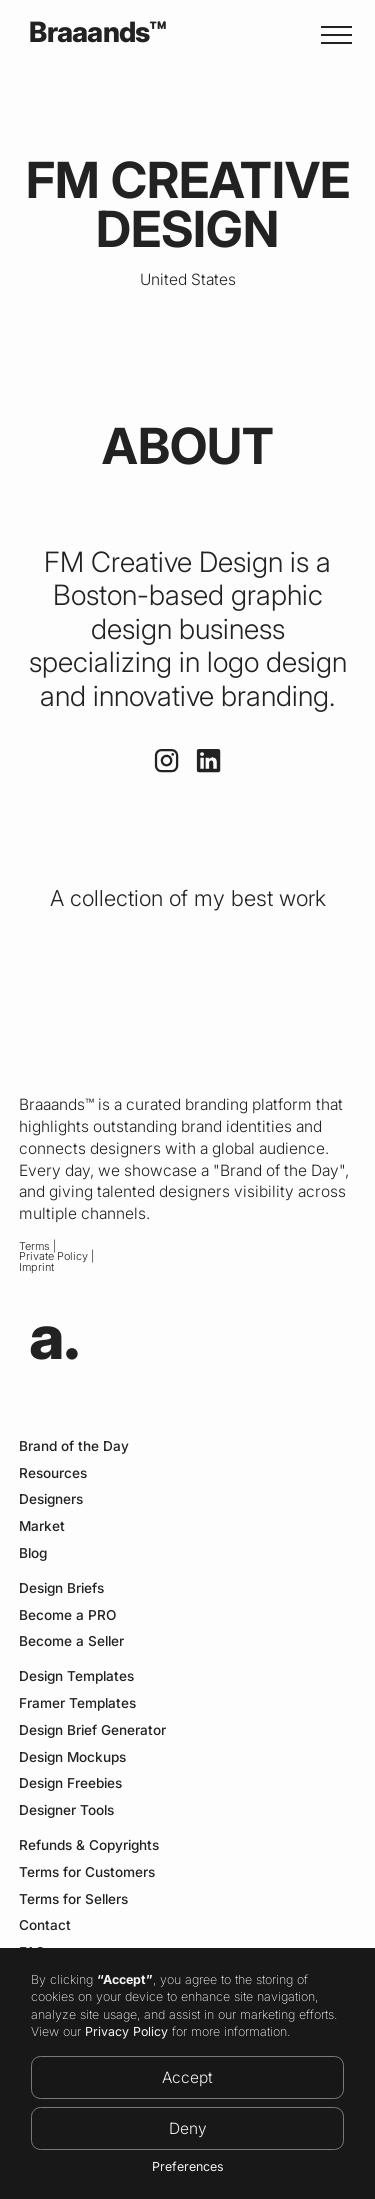  Describe the element at coordinates (208, 760) in the screenshot. I see `[Link to Linkedin Profile]` at that location.